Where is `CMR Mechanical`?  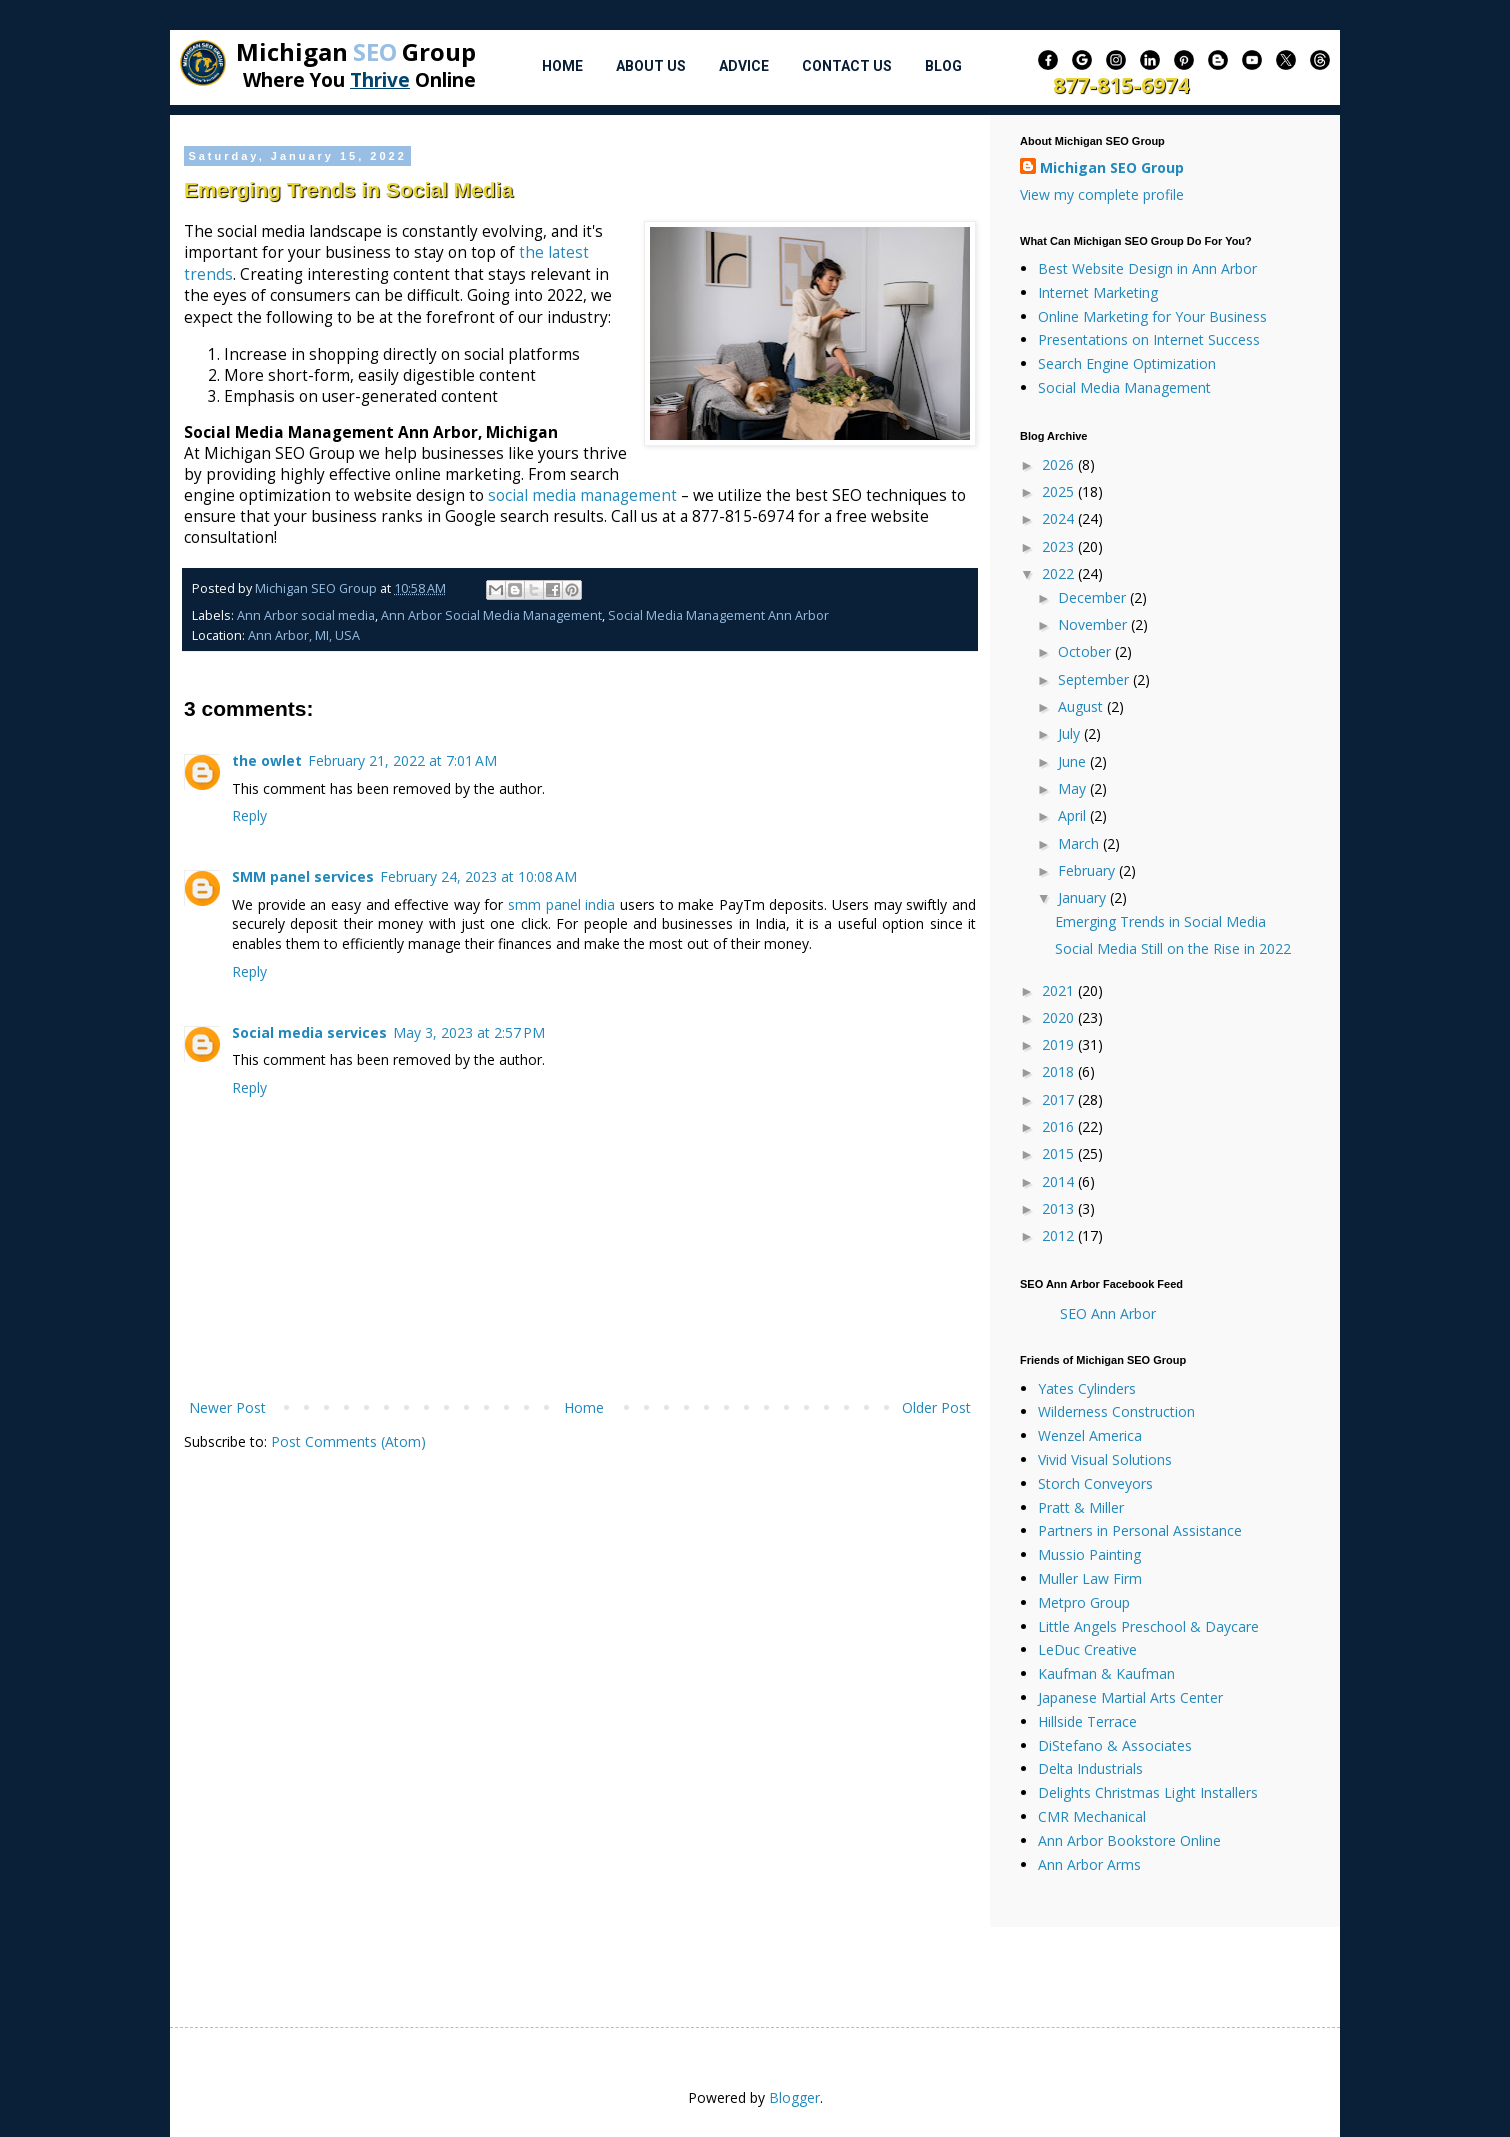
CMR Mechanical is located at coordinates (1092, 1816).